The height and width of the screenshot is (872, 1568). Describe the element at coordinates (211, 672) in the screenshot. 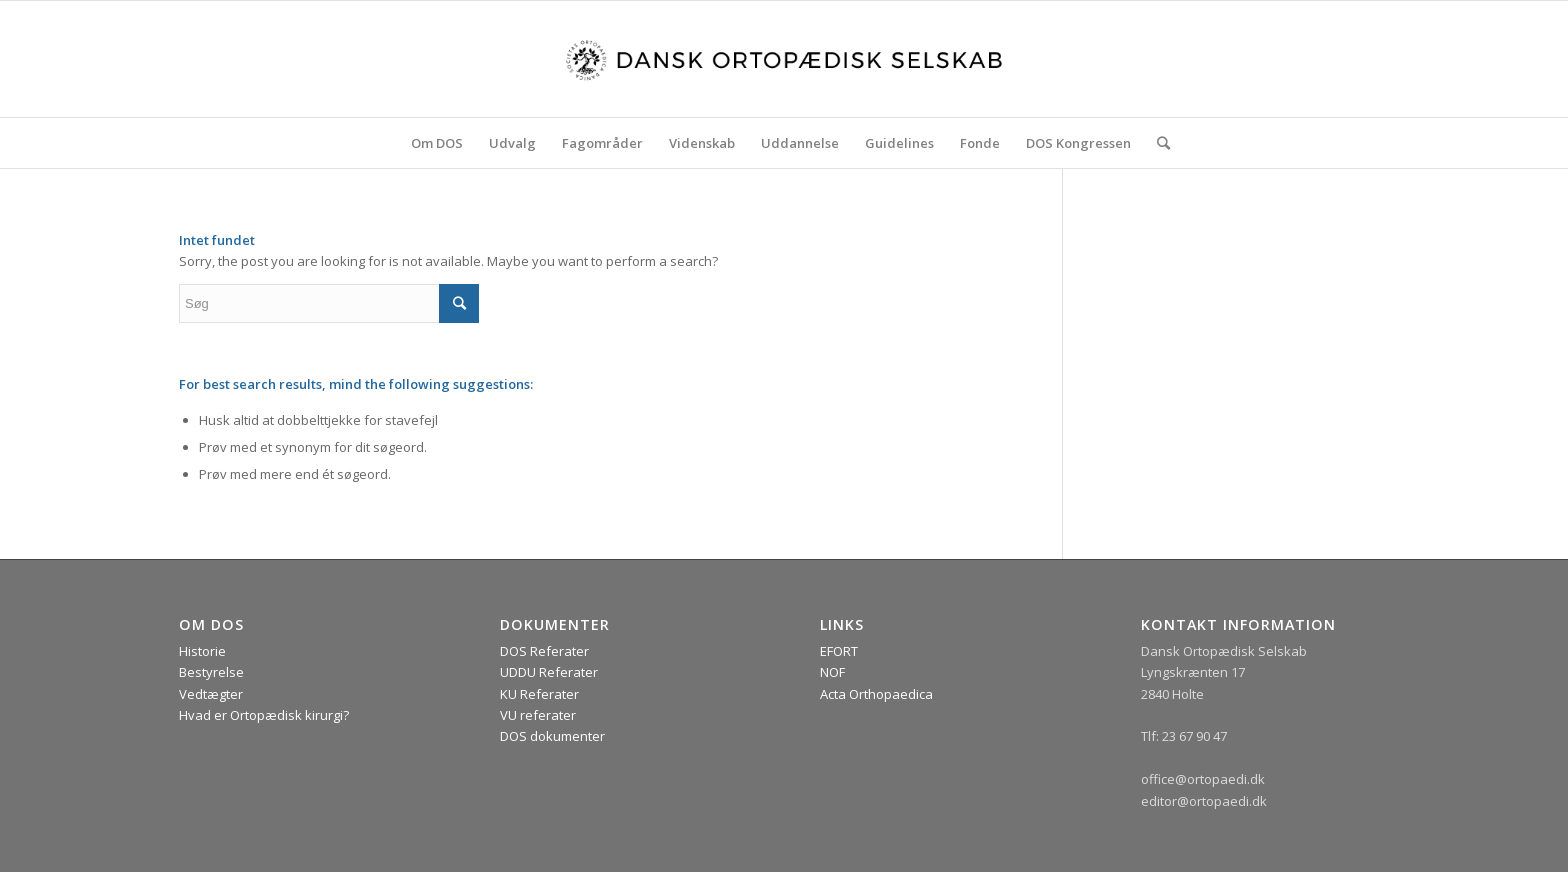

I see `Bestyrelse` at that location.